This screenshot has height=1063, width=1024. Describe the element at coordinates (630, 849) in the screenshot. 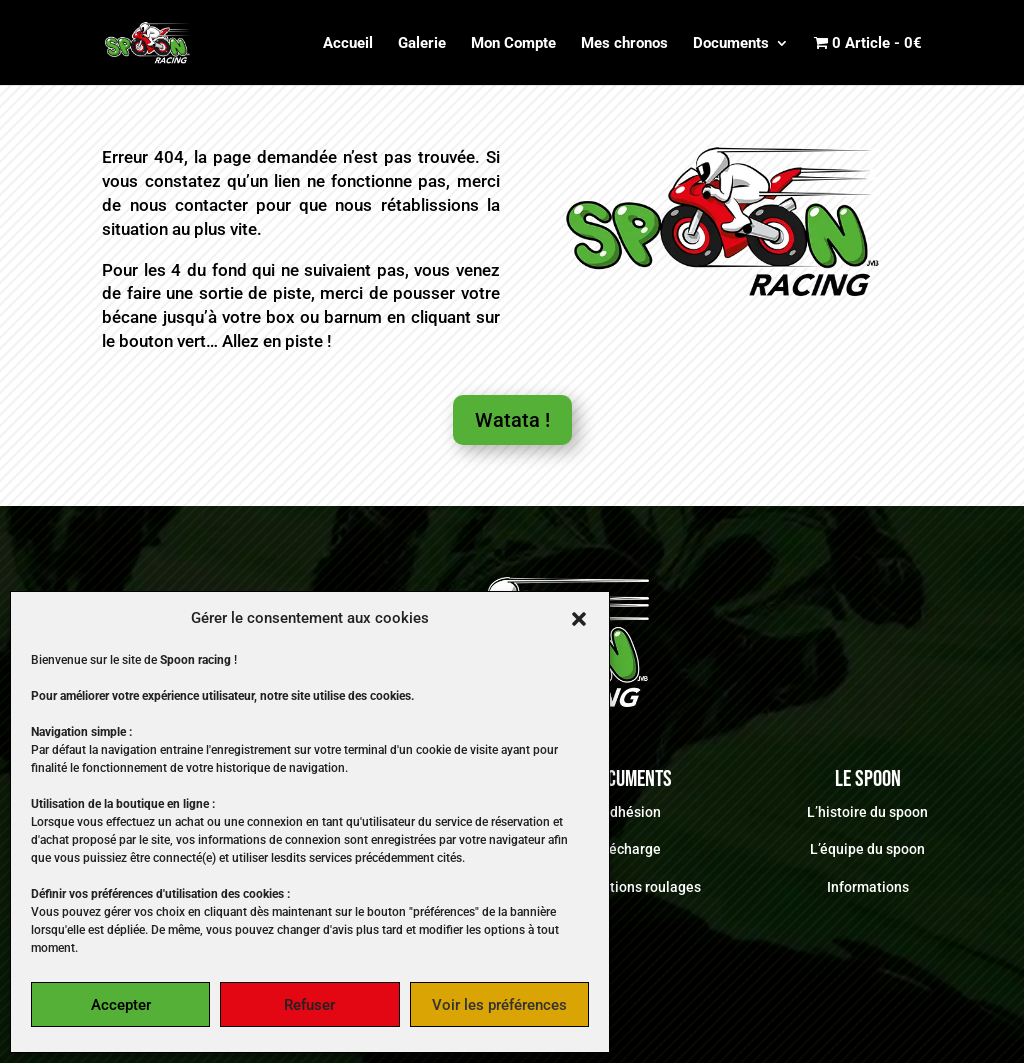

I see `Décharge` at that location.